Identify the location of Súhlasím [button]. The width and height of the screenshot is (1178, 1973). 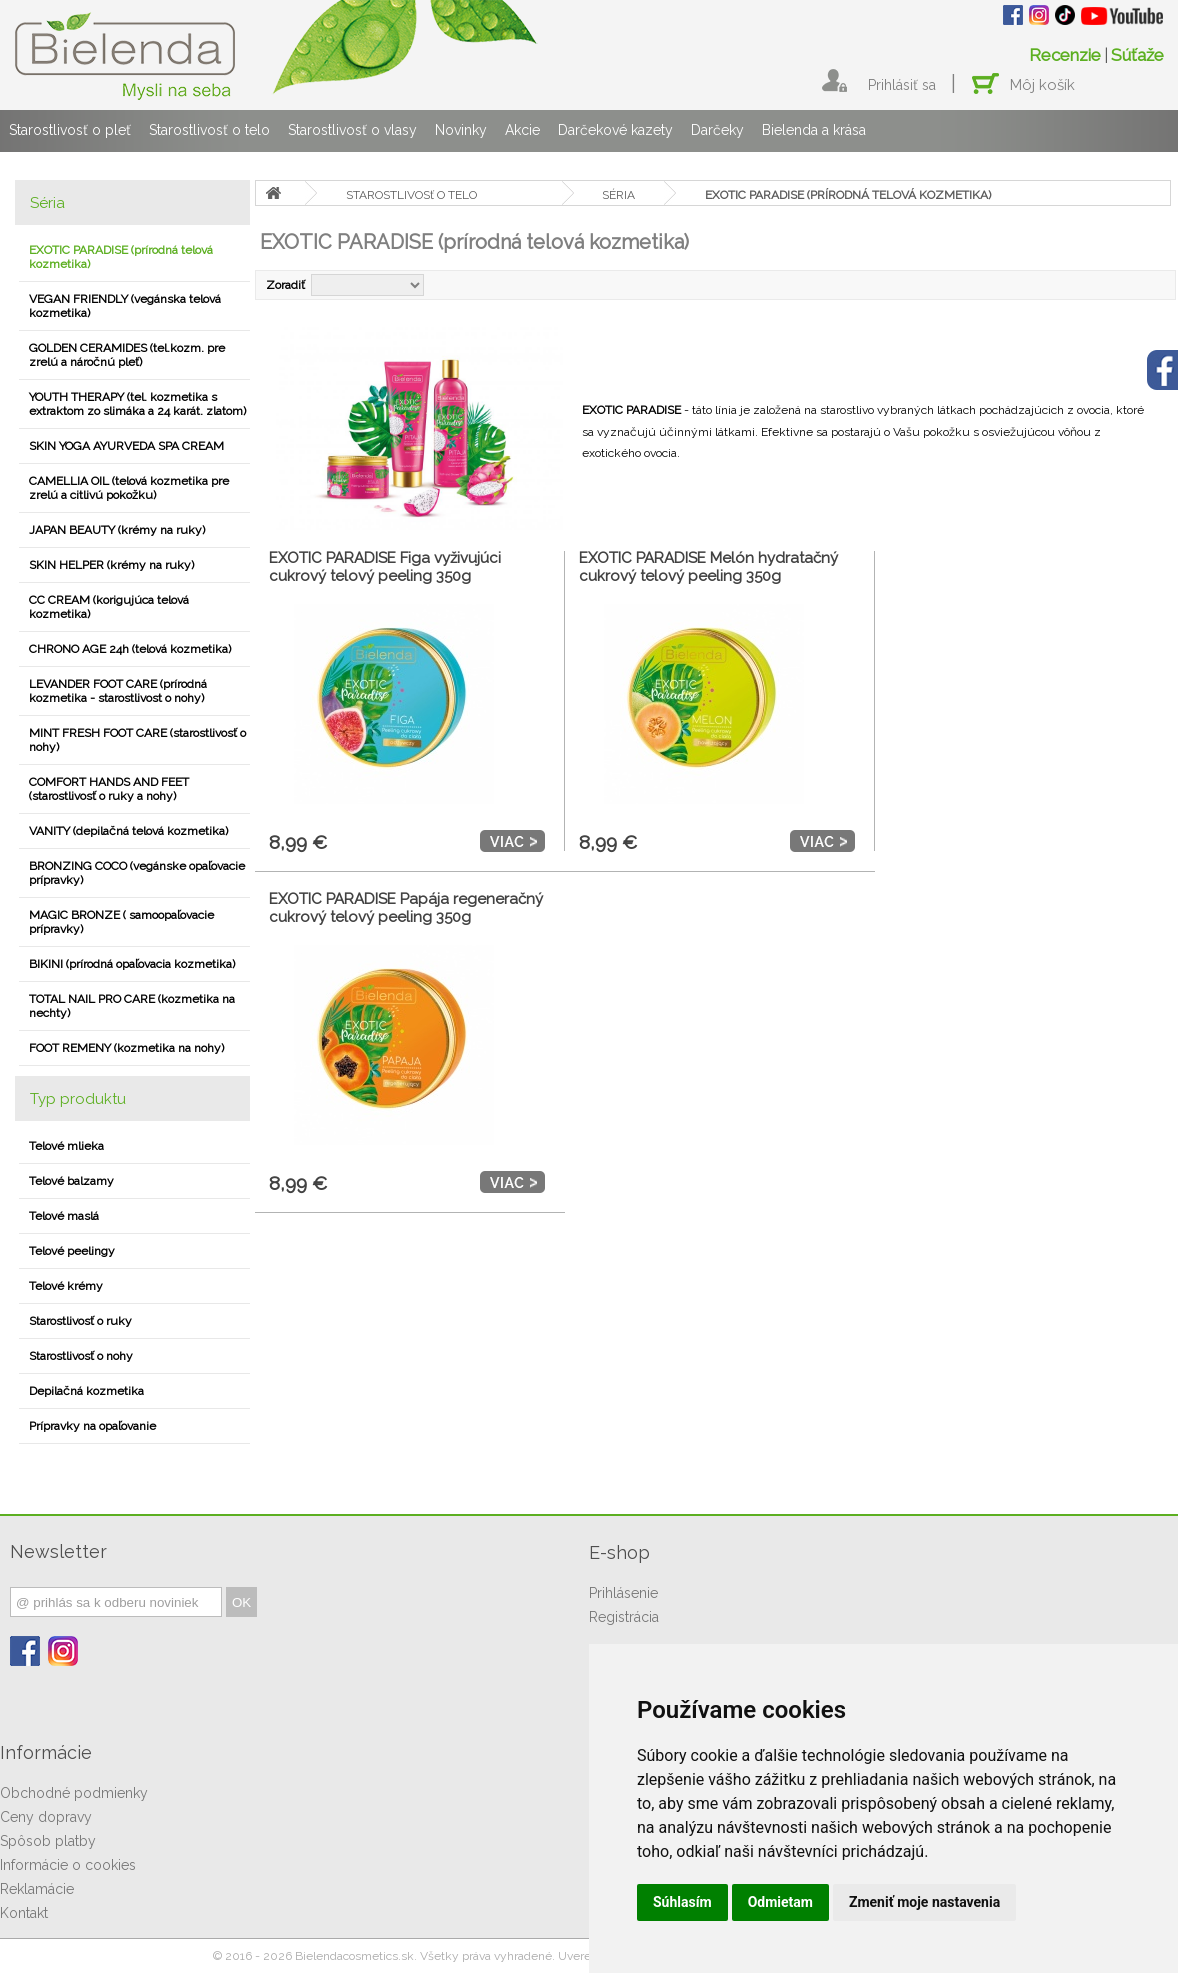
(682, 1902).